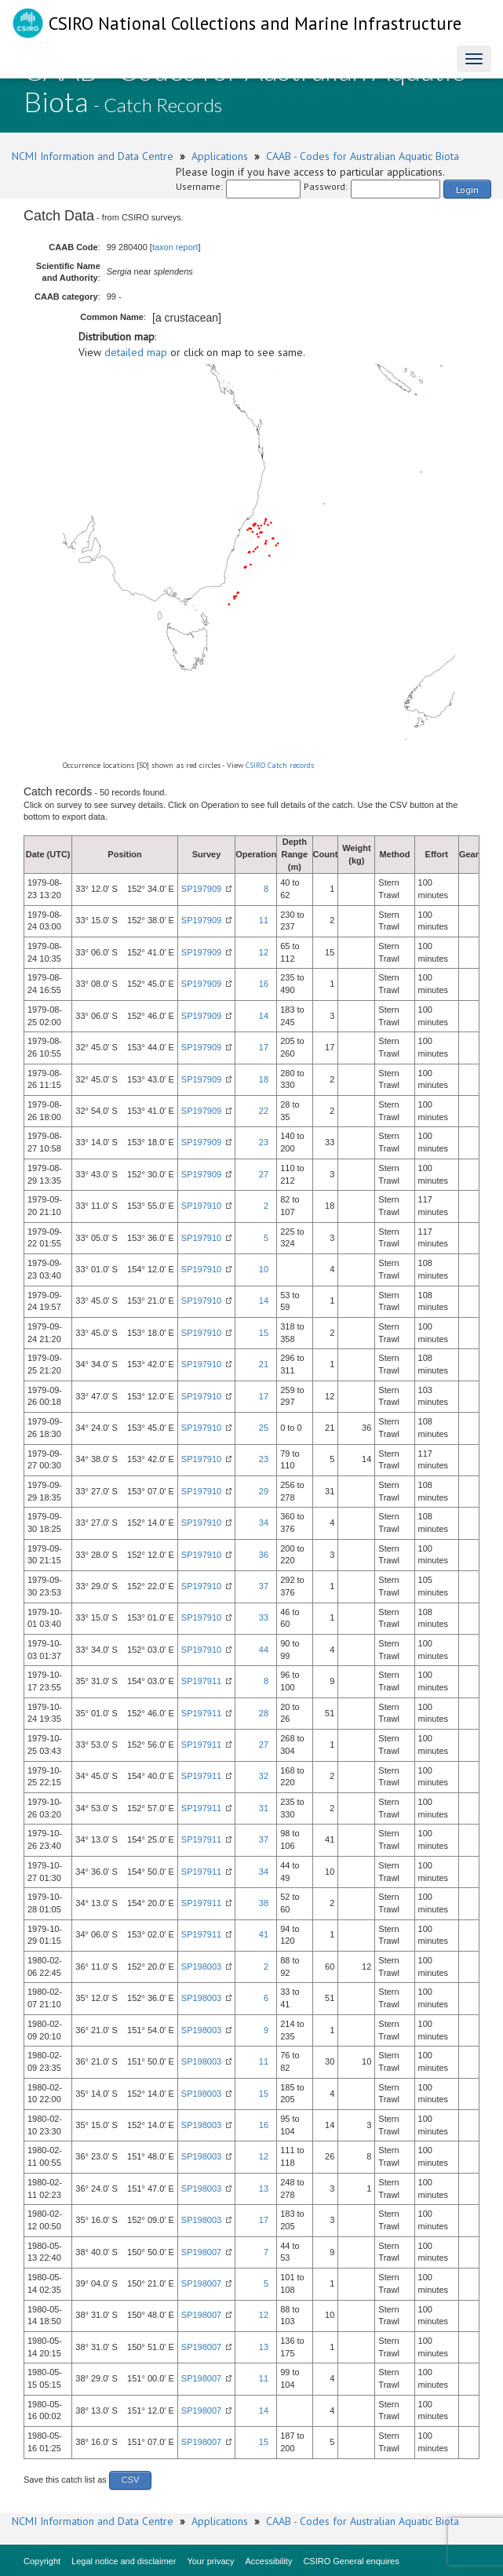  What do you see at coordinates (263, 1554) in the screenshot?
I see `36` at bounding box center [263, 1554].